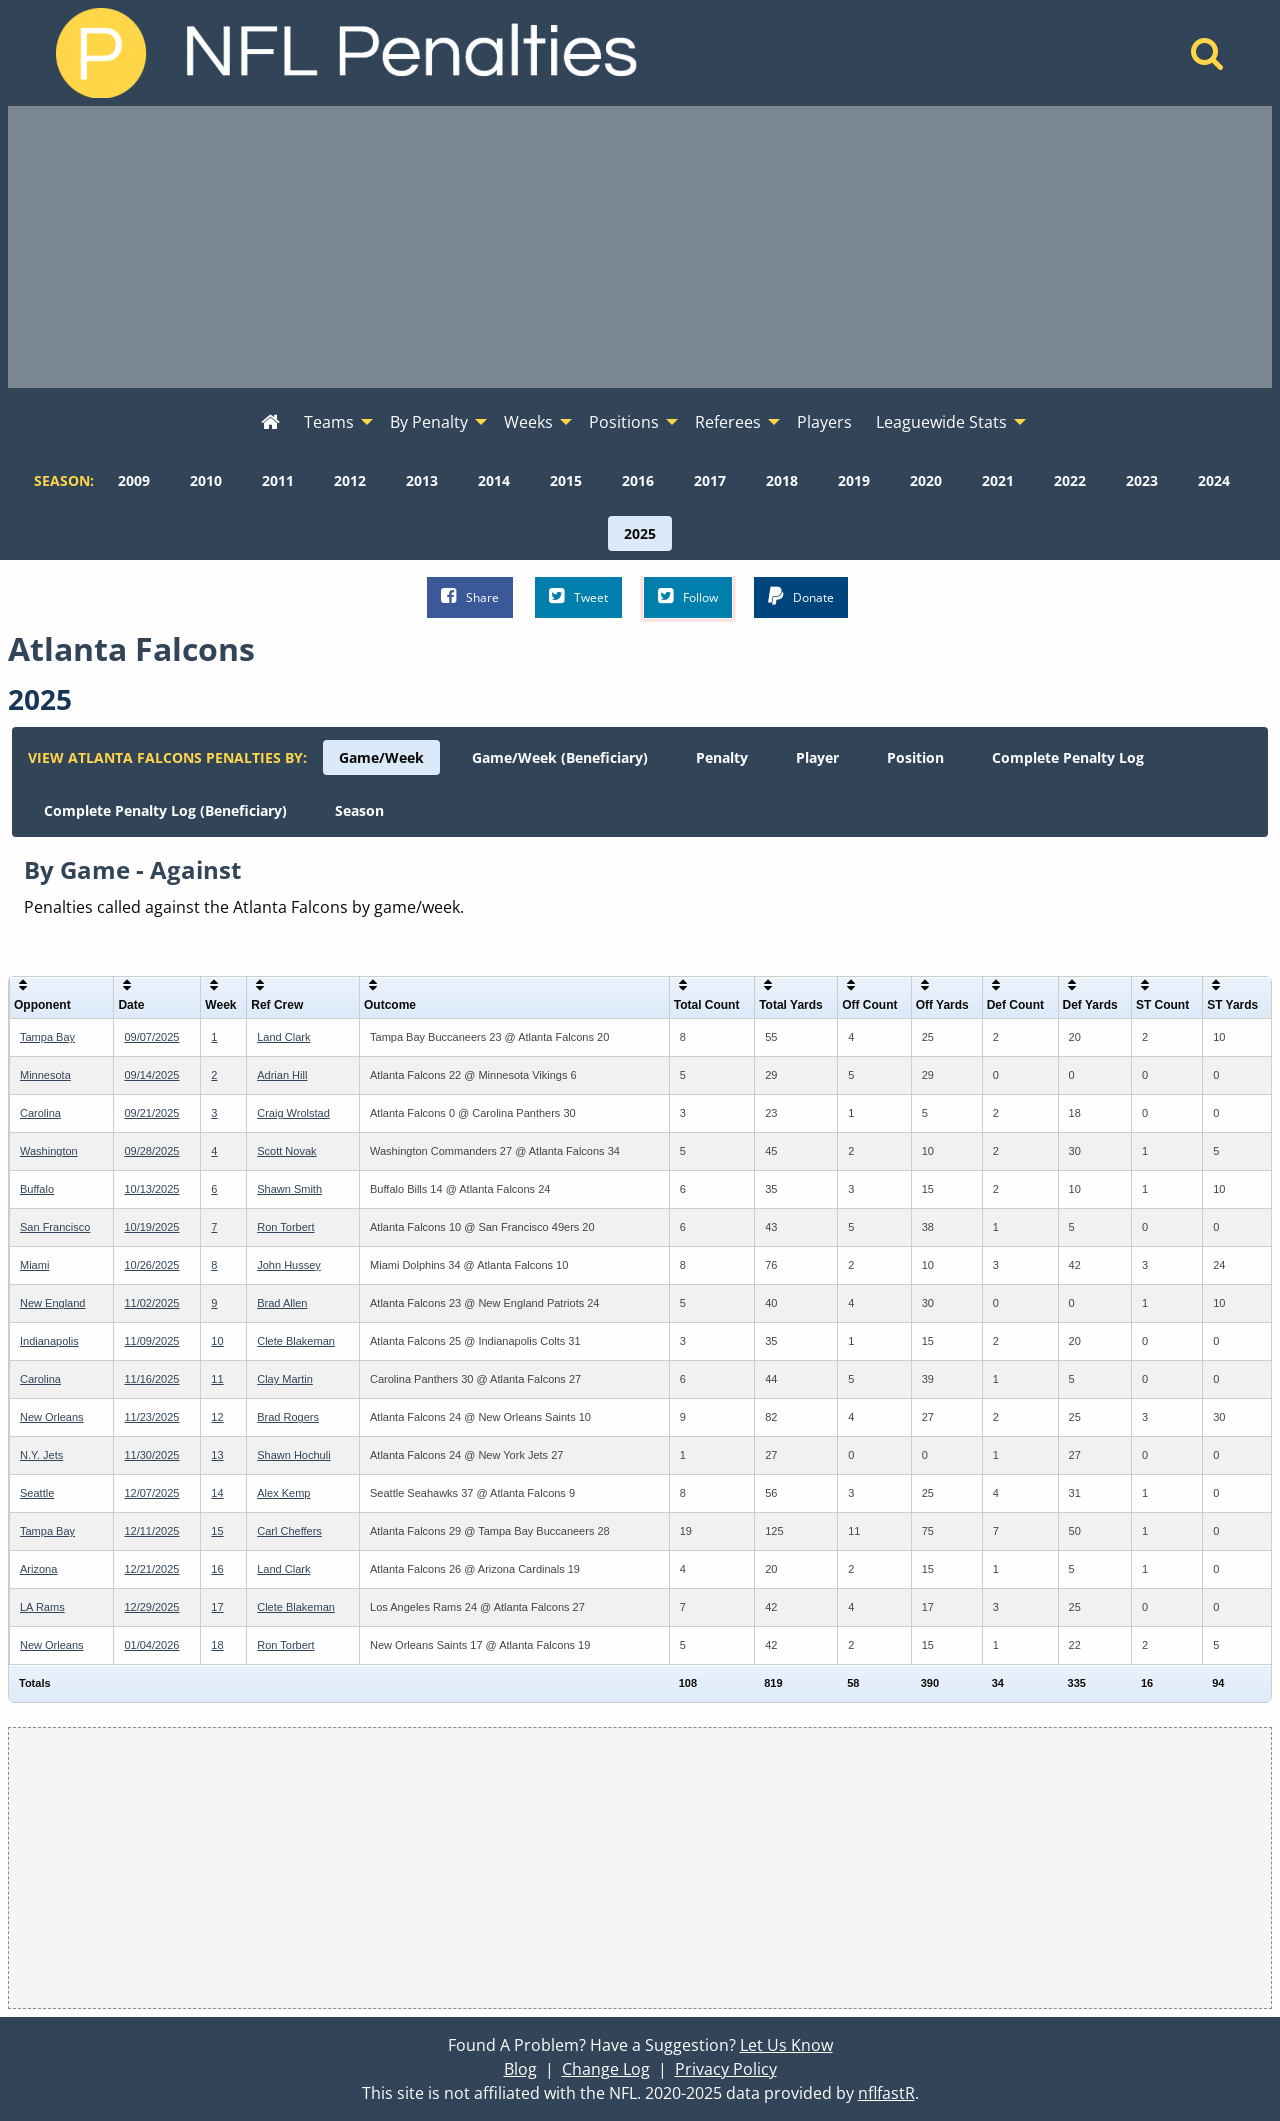  What do you see at coordinates (688, 596) in the screenshot?
I see `Follow` at bounding box center [688, 596].